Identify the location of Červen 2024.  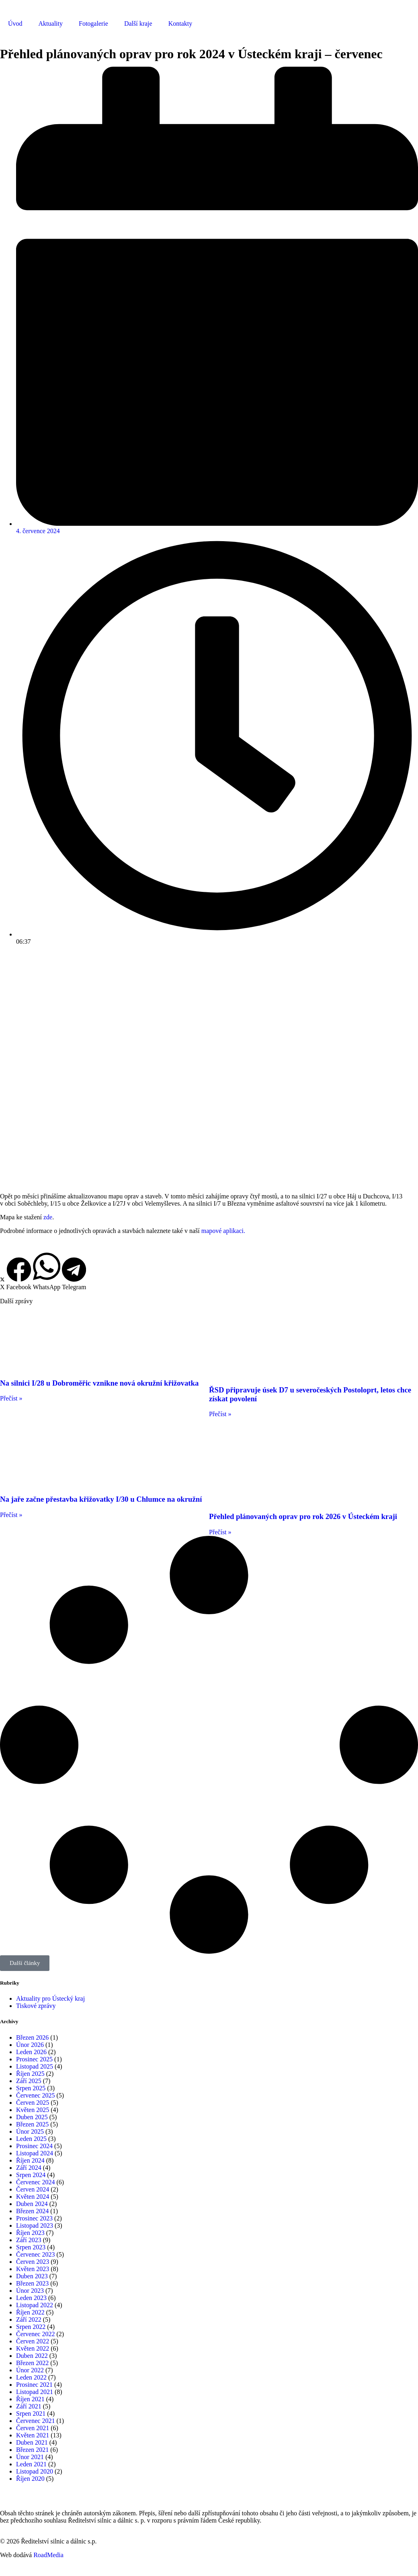
(32, 2189).